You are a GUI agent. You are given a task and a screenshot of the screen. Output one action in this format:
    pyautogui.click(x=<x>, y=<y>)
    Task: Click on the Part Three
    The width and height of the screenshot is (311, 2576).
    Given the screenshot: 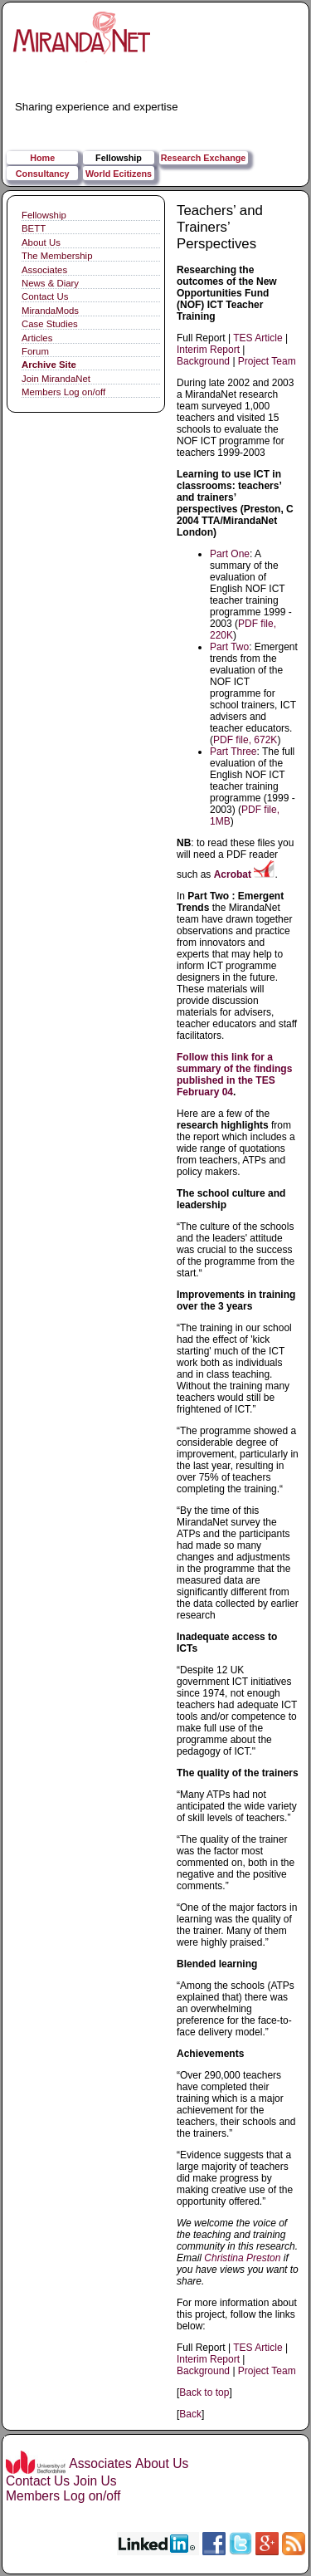 What is the action you would take?
    pyautogui.click(x=233, y=751)
    